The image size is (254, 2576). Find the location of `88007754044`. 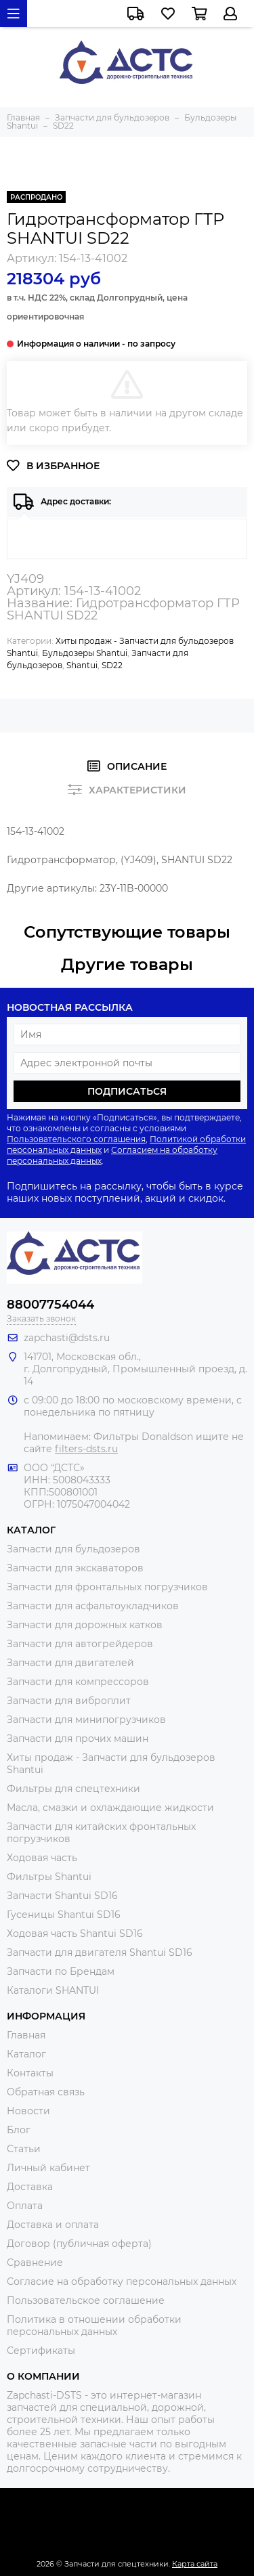

88007754044 is located at coordinates (50, 1304).